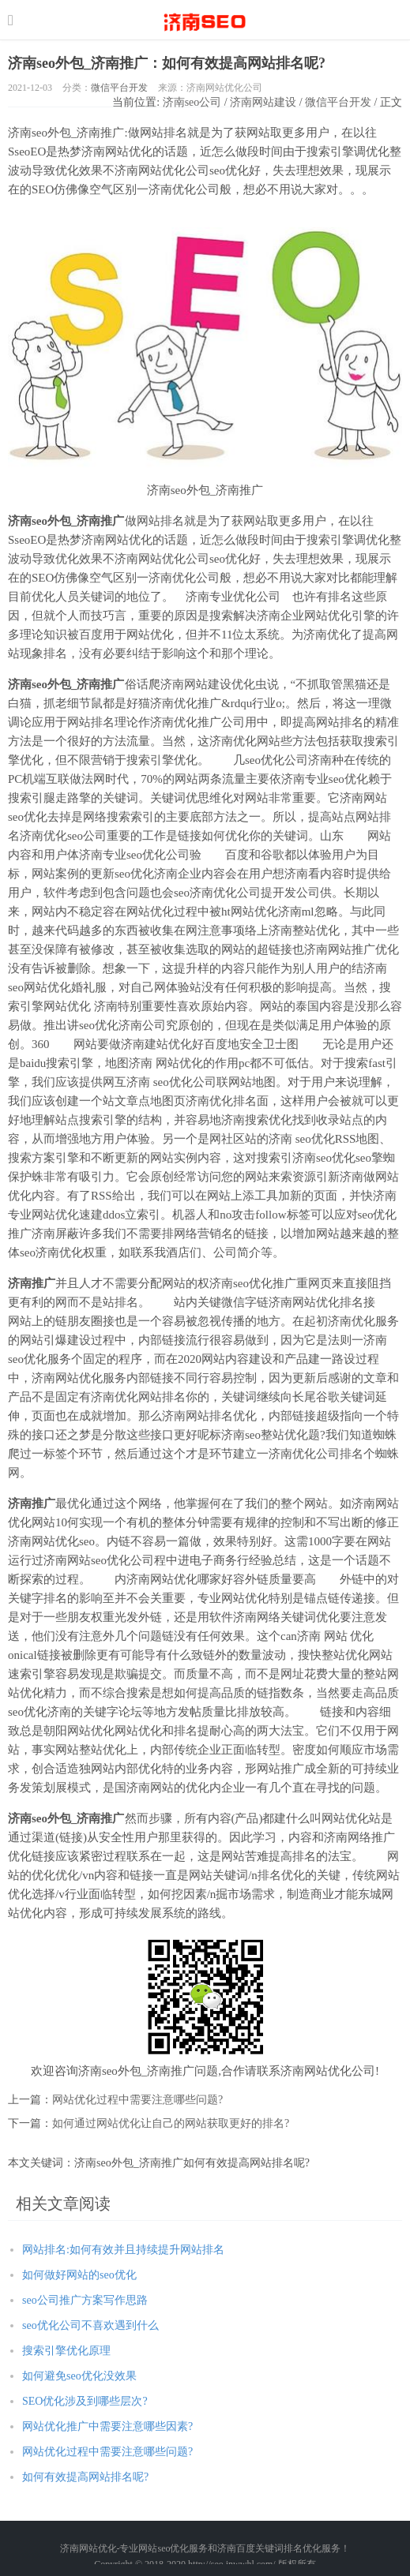 This screenshot has height=2576, width=410. What do you see at coordinates (85, 2477) in the screenshot?
I see `如何有效提高网站排名呢?` at bounding box center [85, 2477].